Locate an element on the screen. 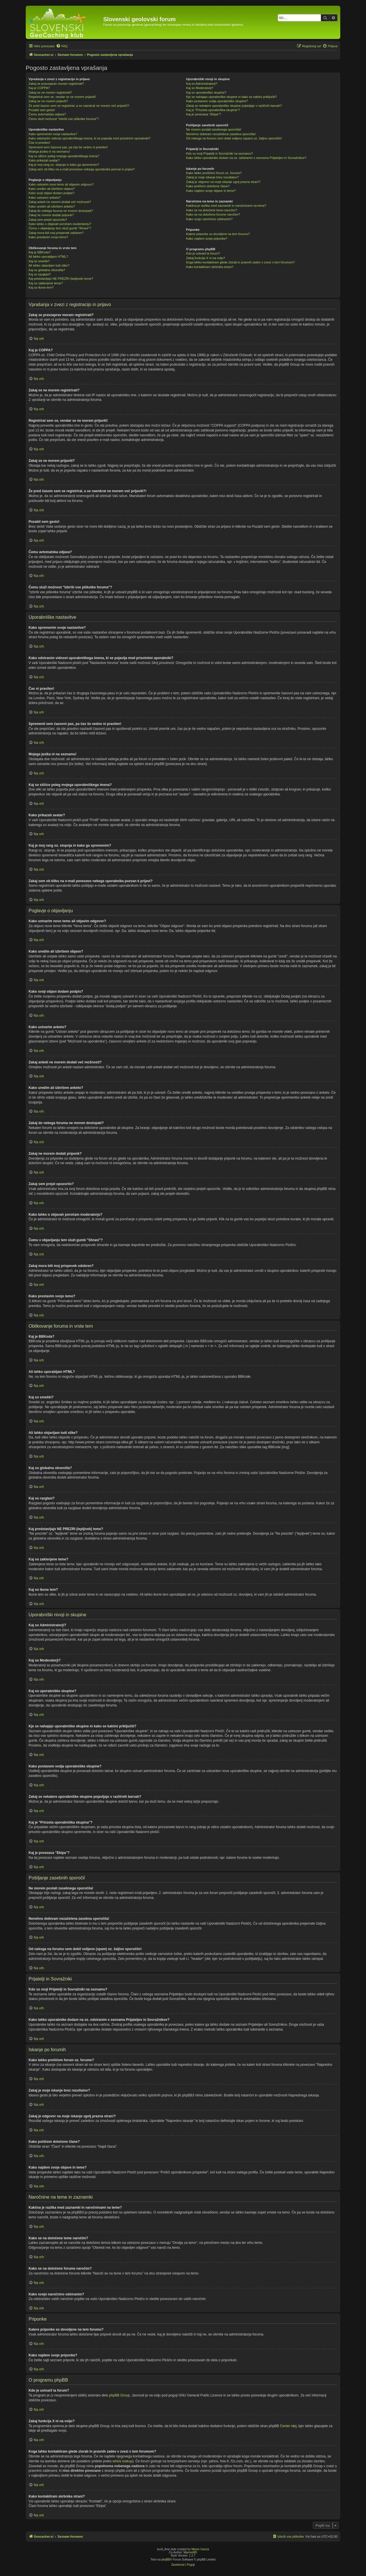  Ali lahko uporabljam HTML? is located at coordinates (48, 256).